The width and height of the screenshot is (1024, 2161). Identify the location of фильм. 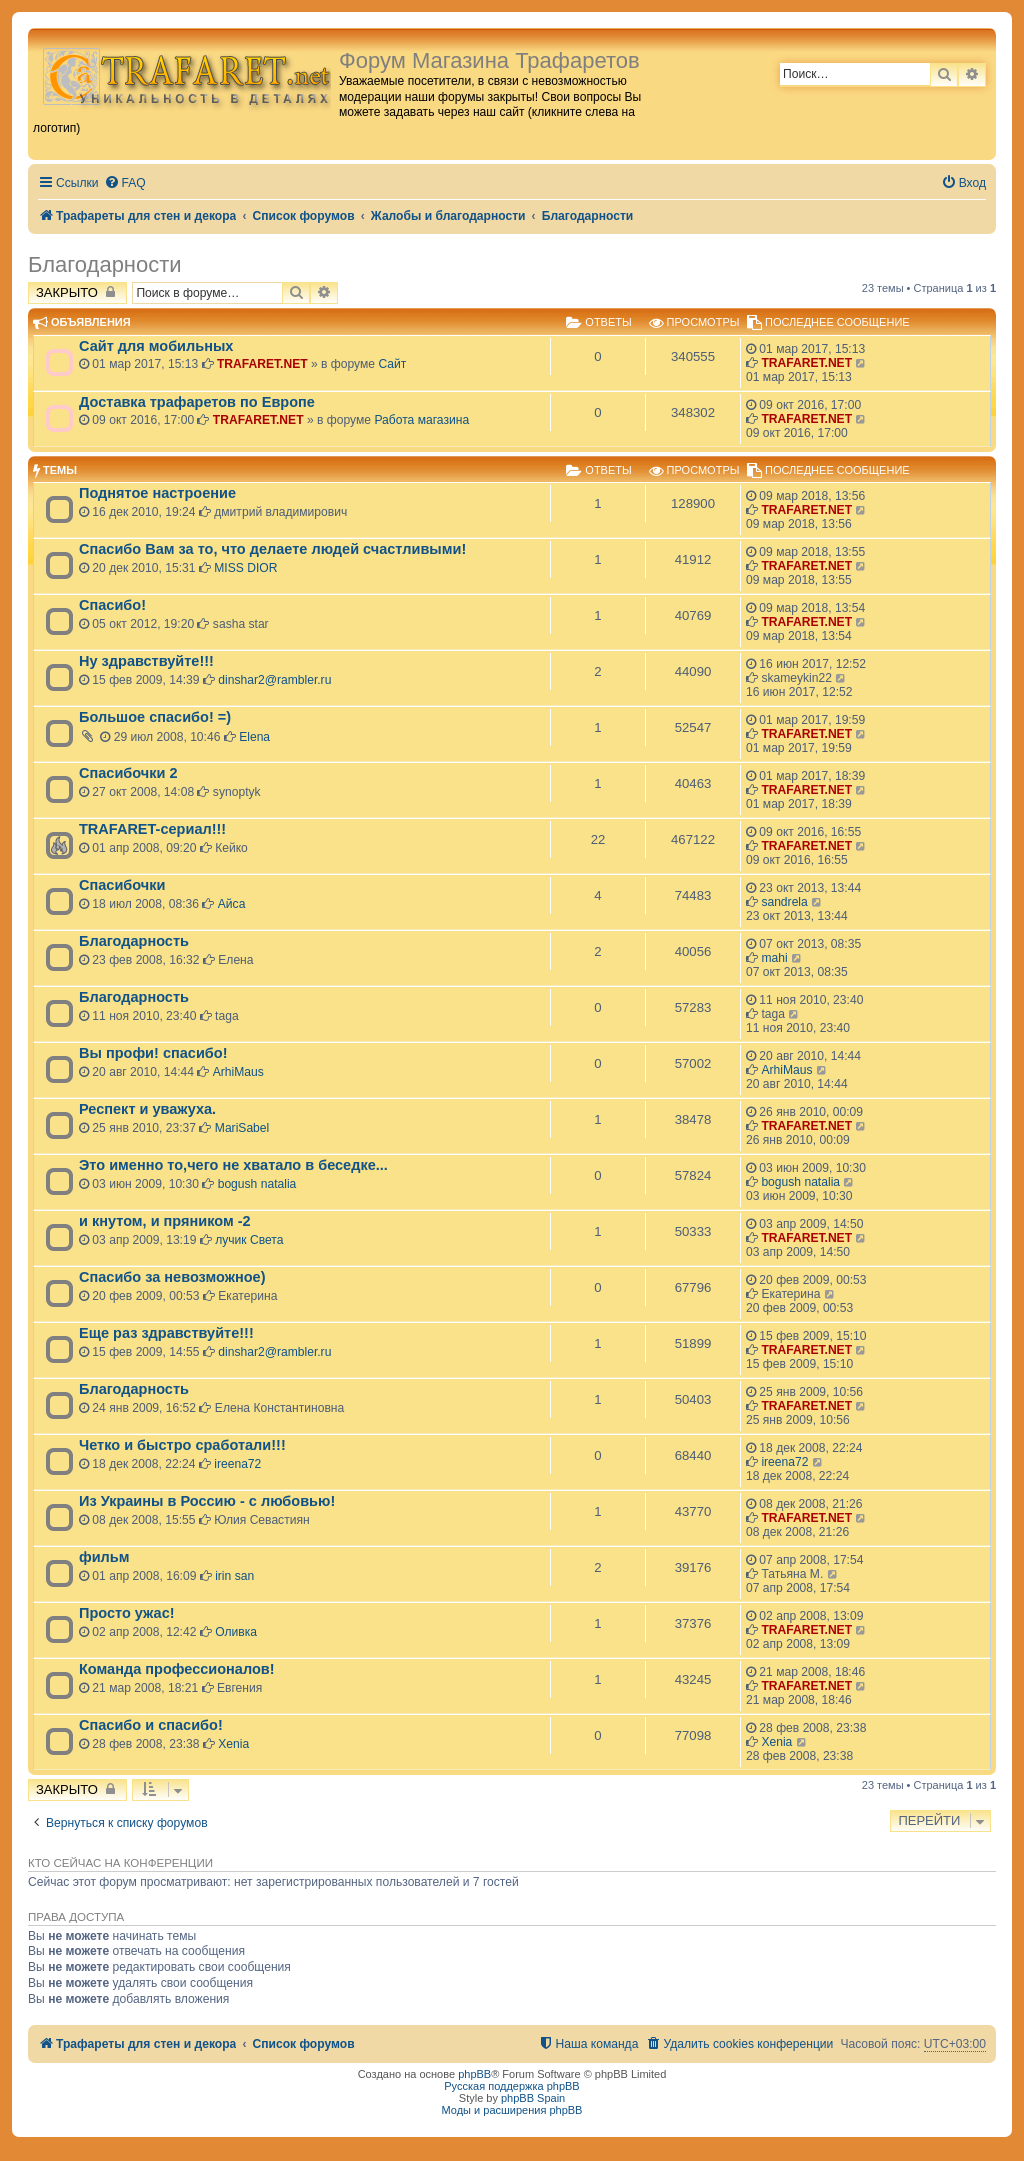
(104, 1557).